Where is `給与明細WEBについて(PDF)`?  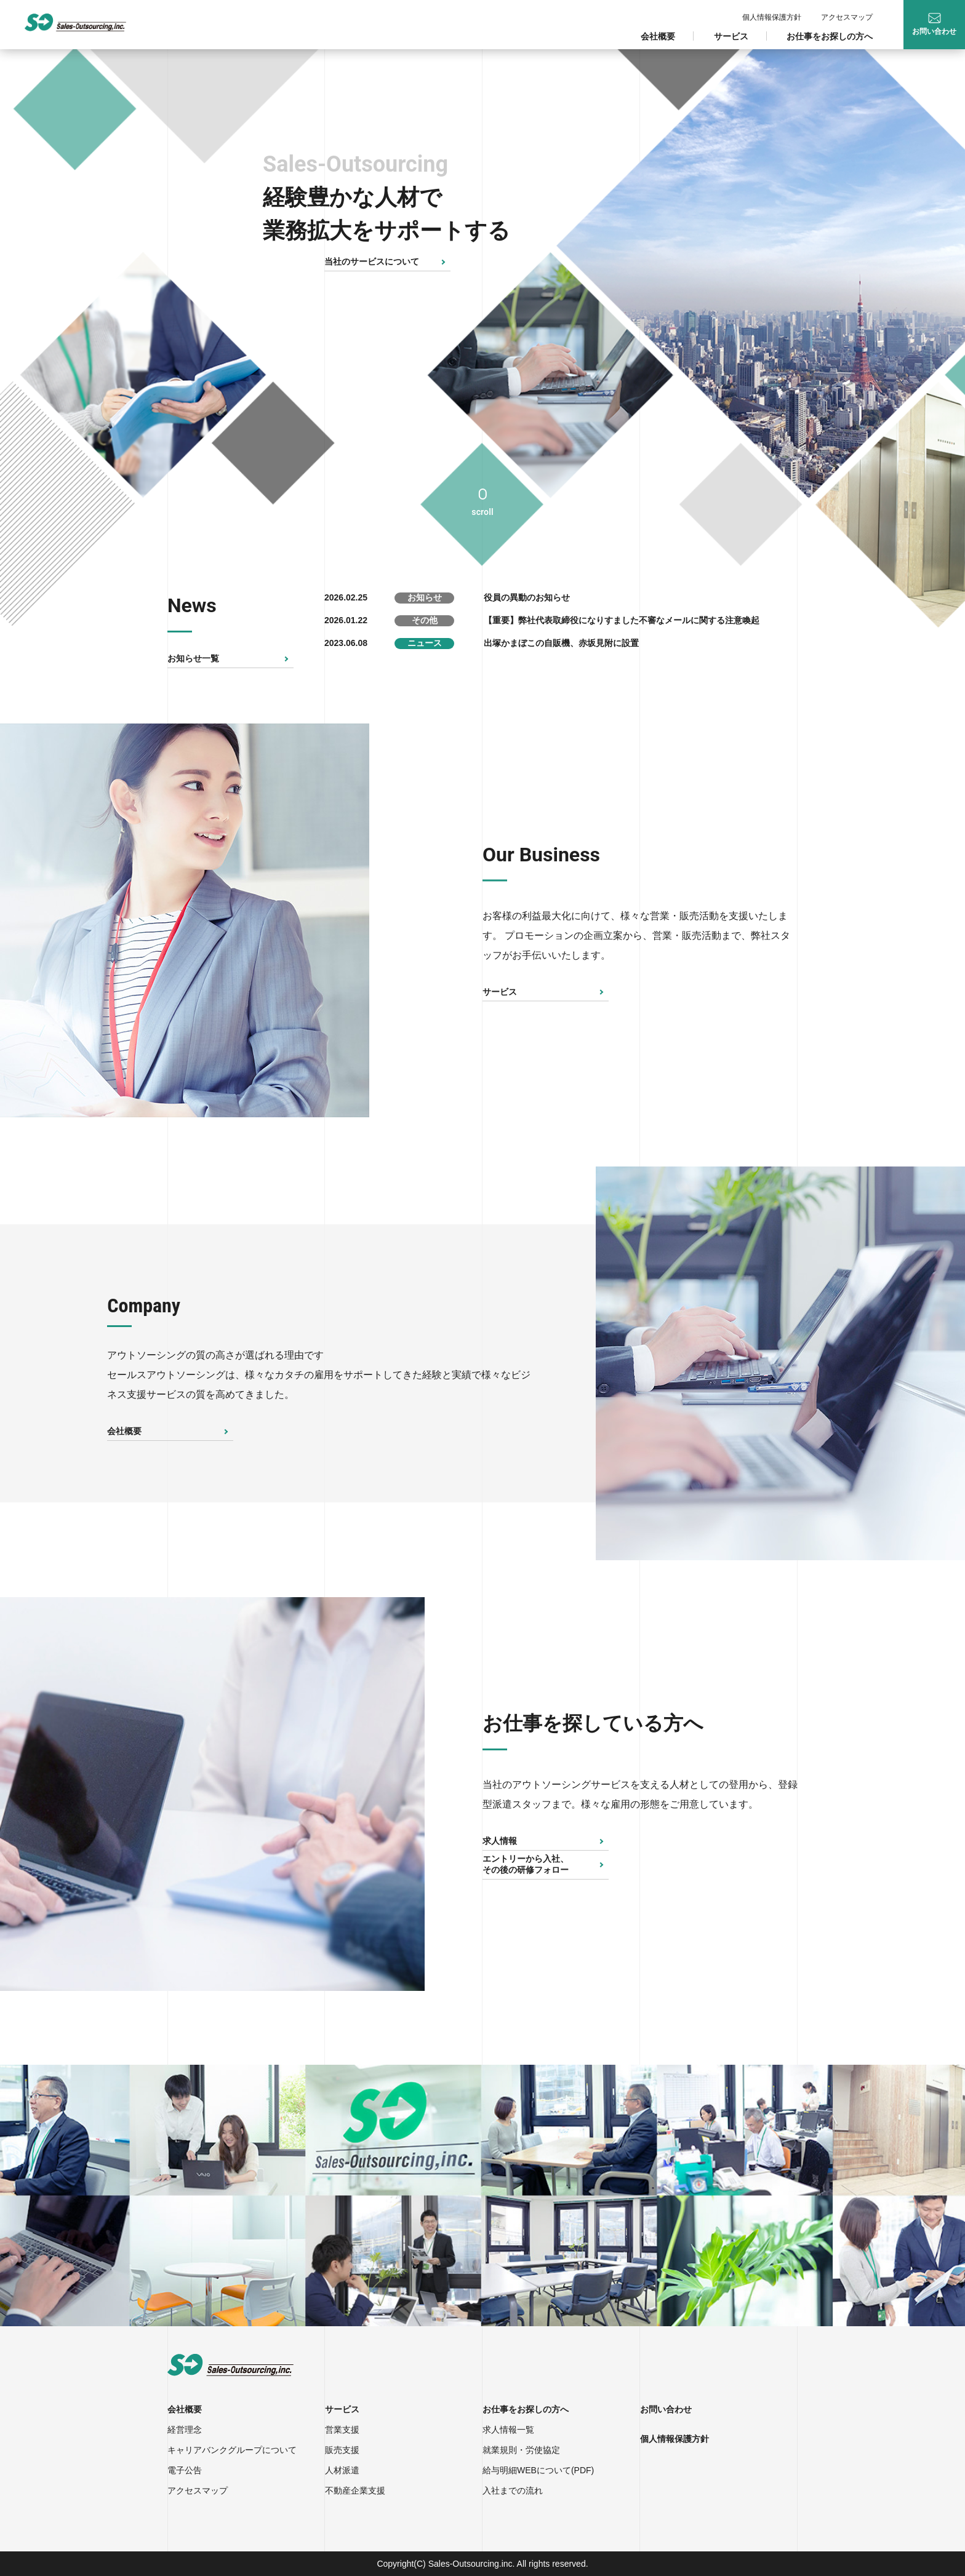
給与明細WEBについて(PDF) is located at coordinates (538, 2470).